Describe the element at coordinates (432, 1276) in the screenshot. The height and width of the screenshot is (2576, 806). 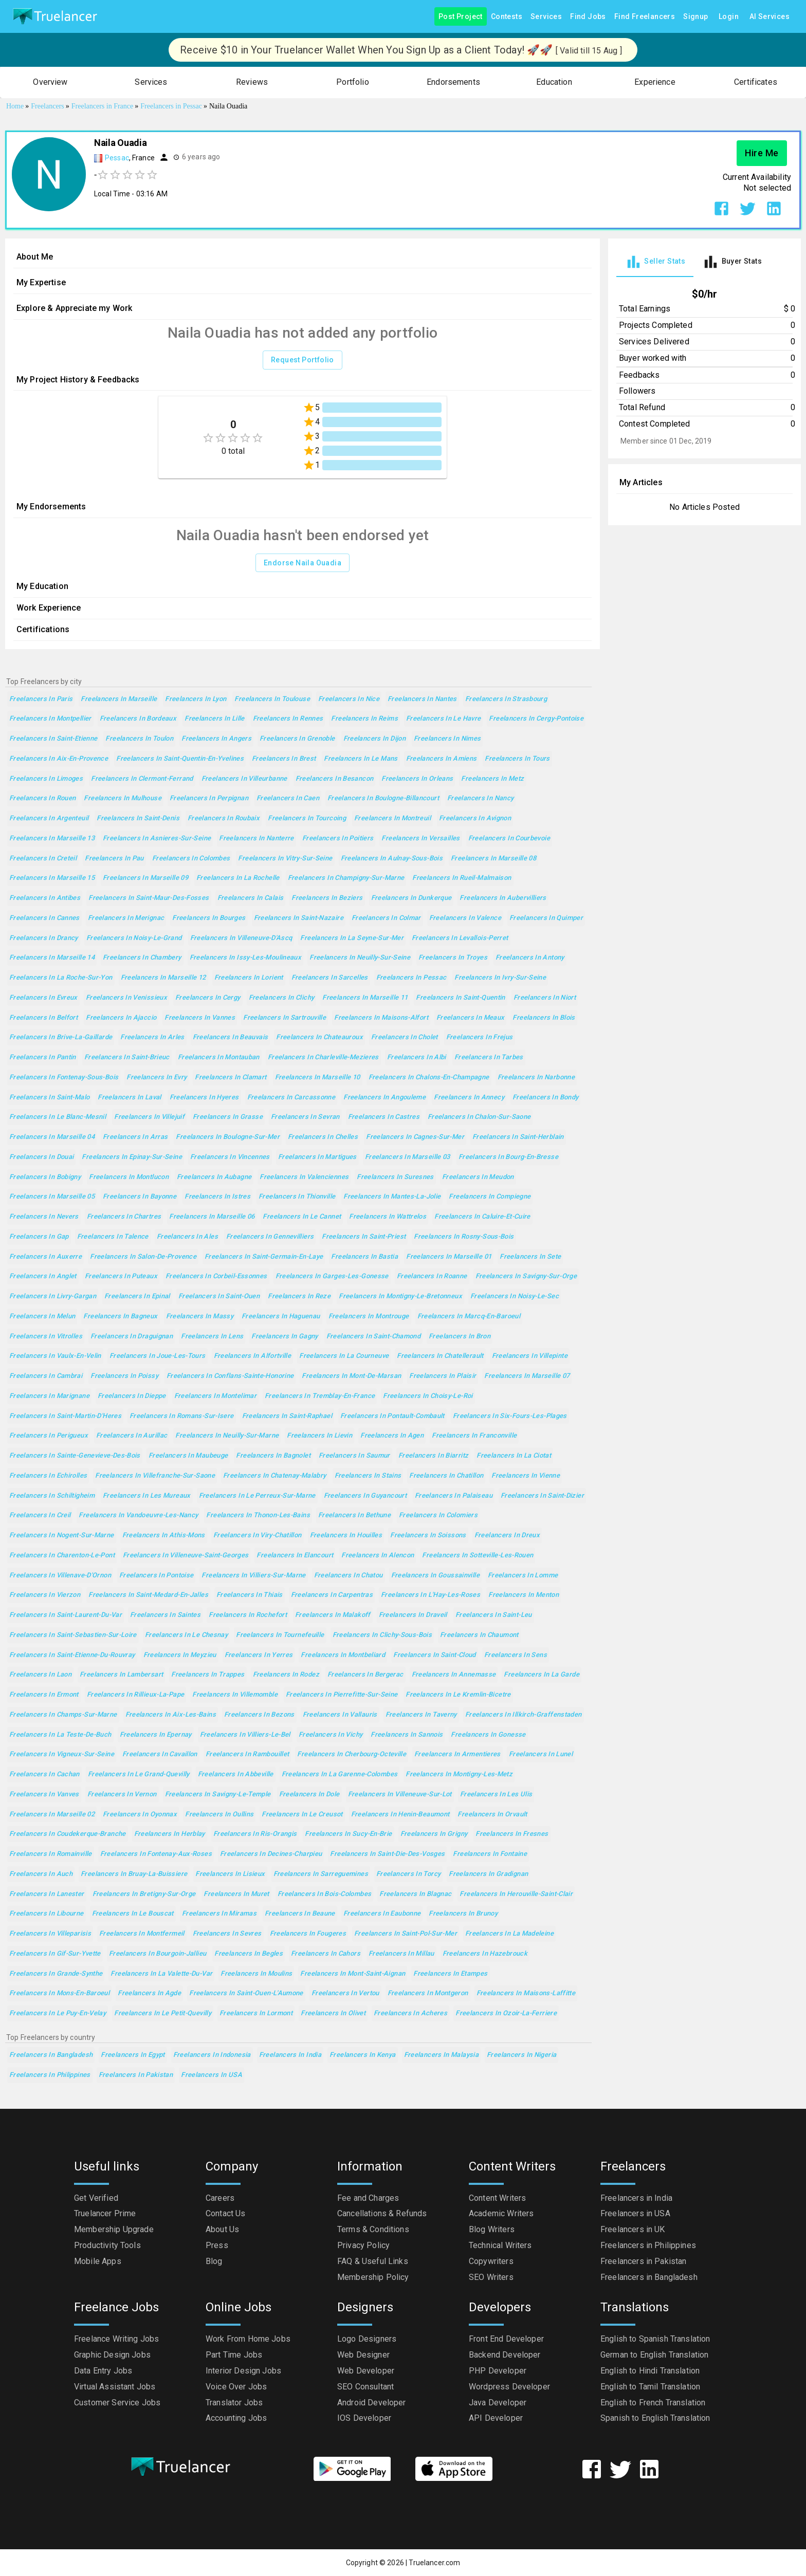
I see `Freelancers in Roanne` at that location.